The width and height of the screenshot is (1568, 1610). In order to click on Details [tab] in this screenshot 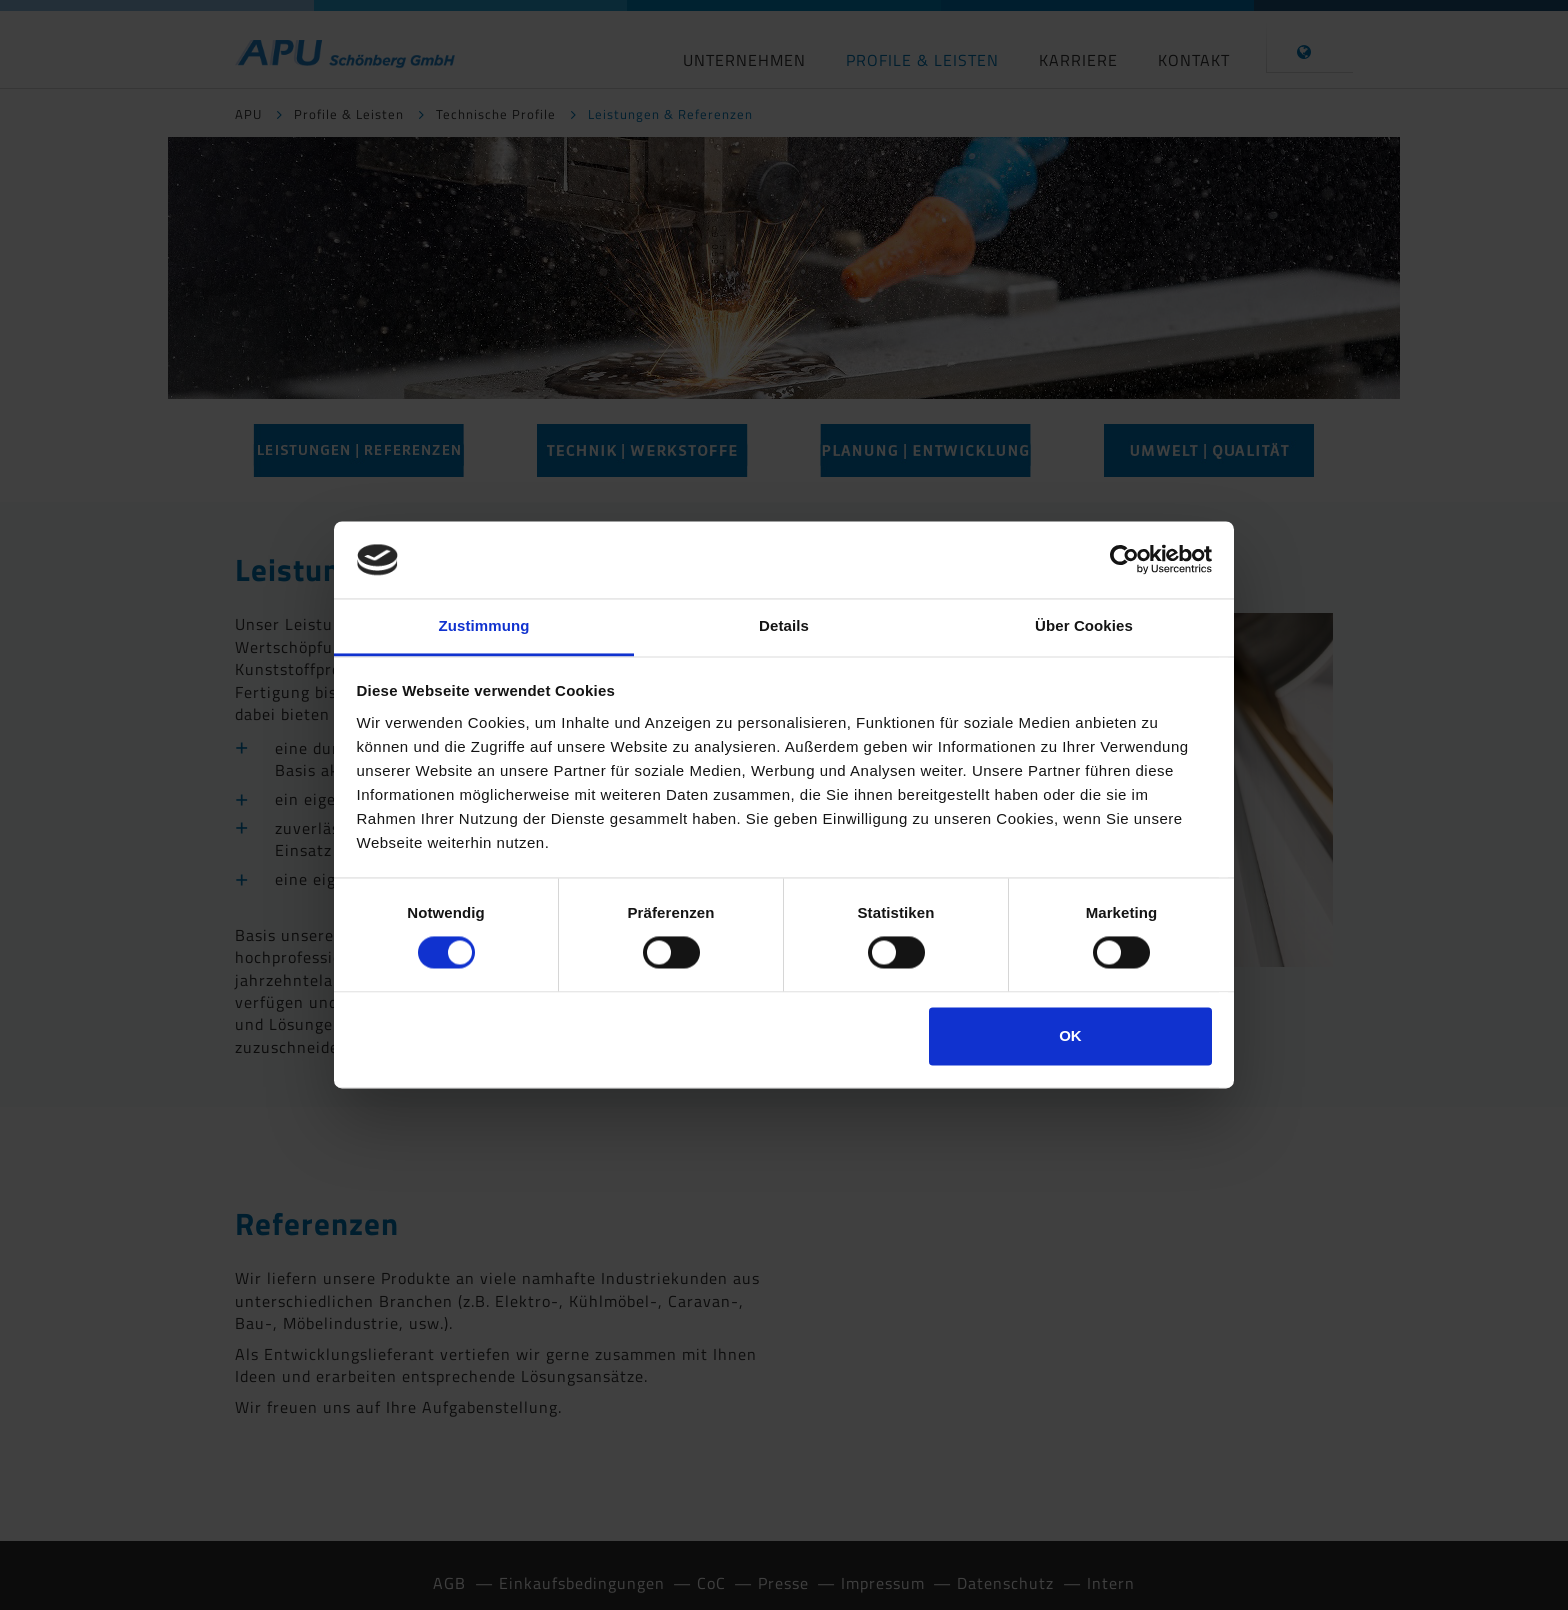, I will do `click(784, 625)`.